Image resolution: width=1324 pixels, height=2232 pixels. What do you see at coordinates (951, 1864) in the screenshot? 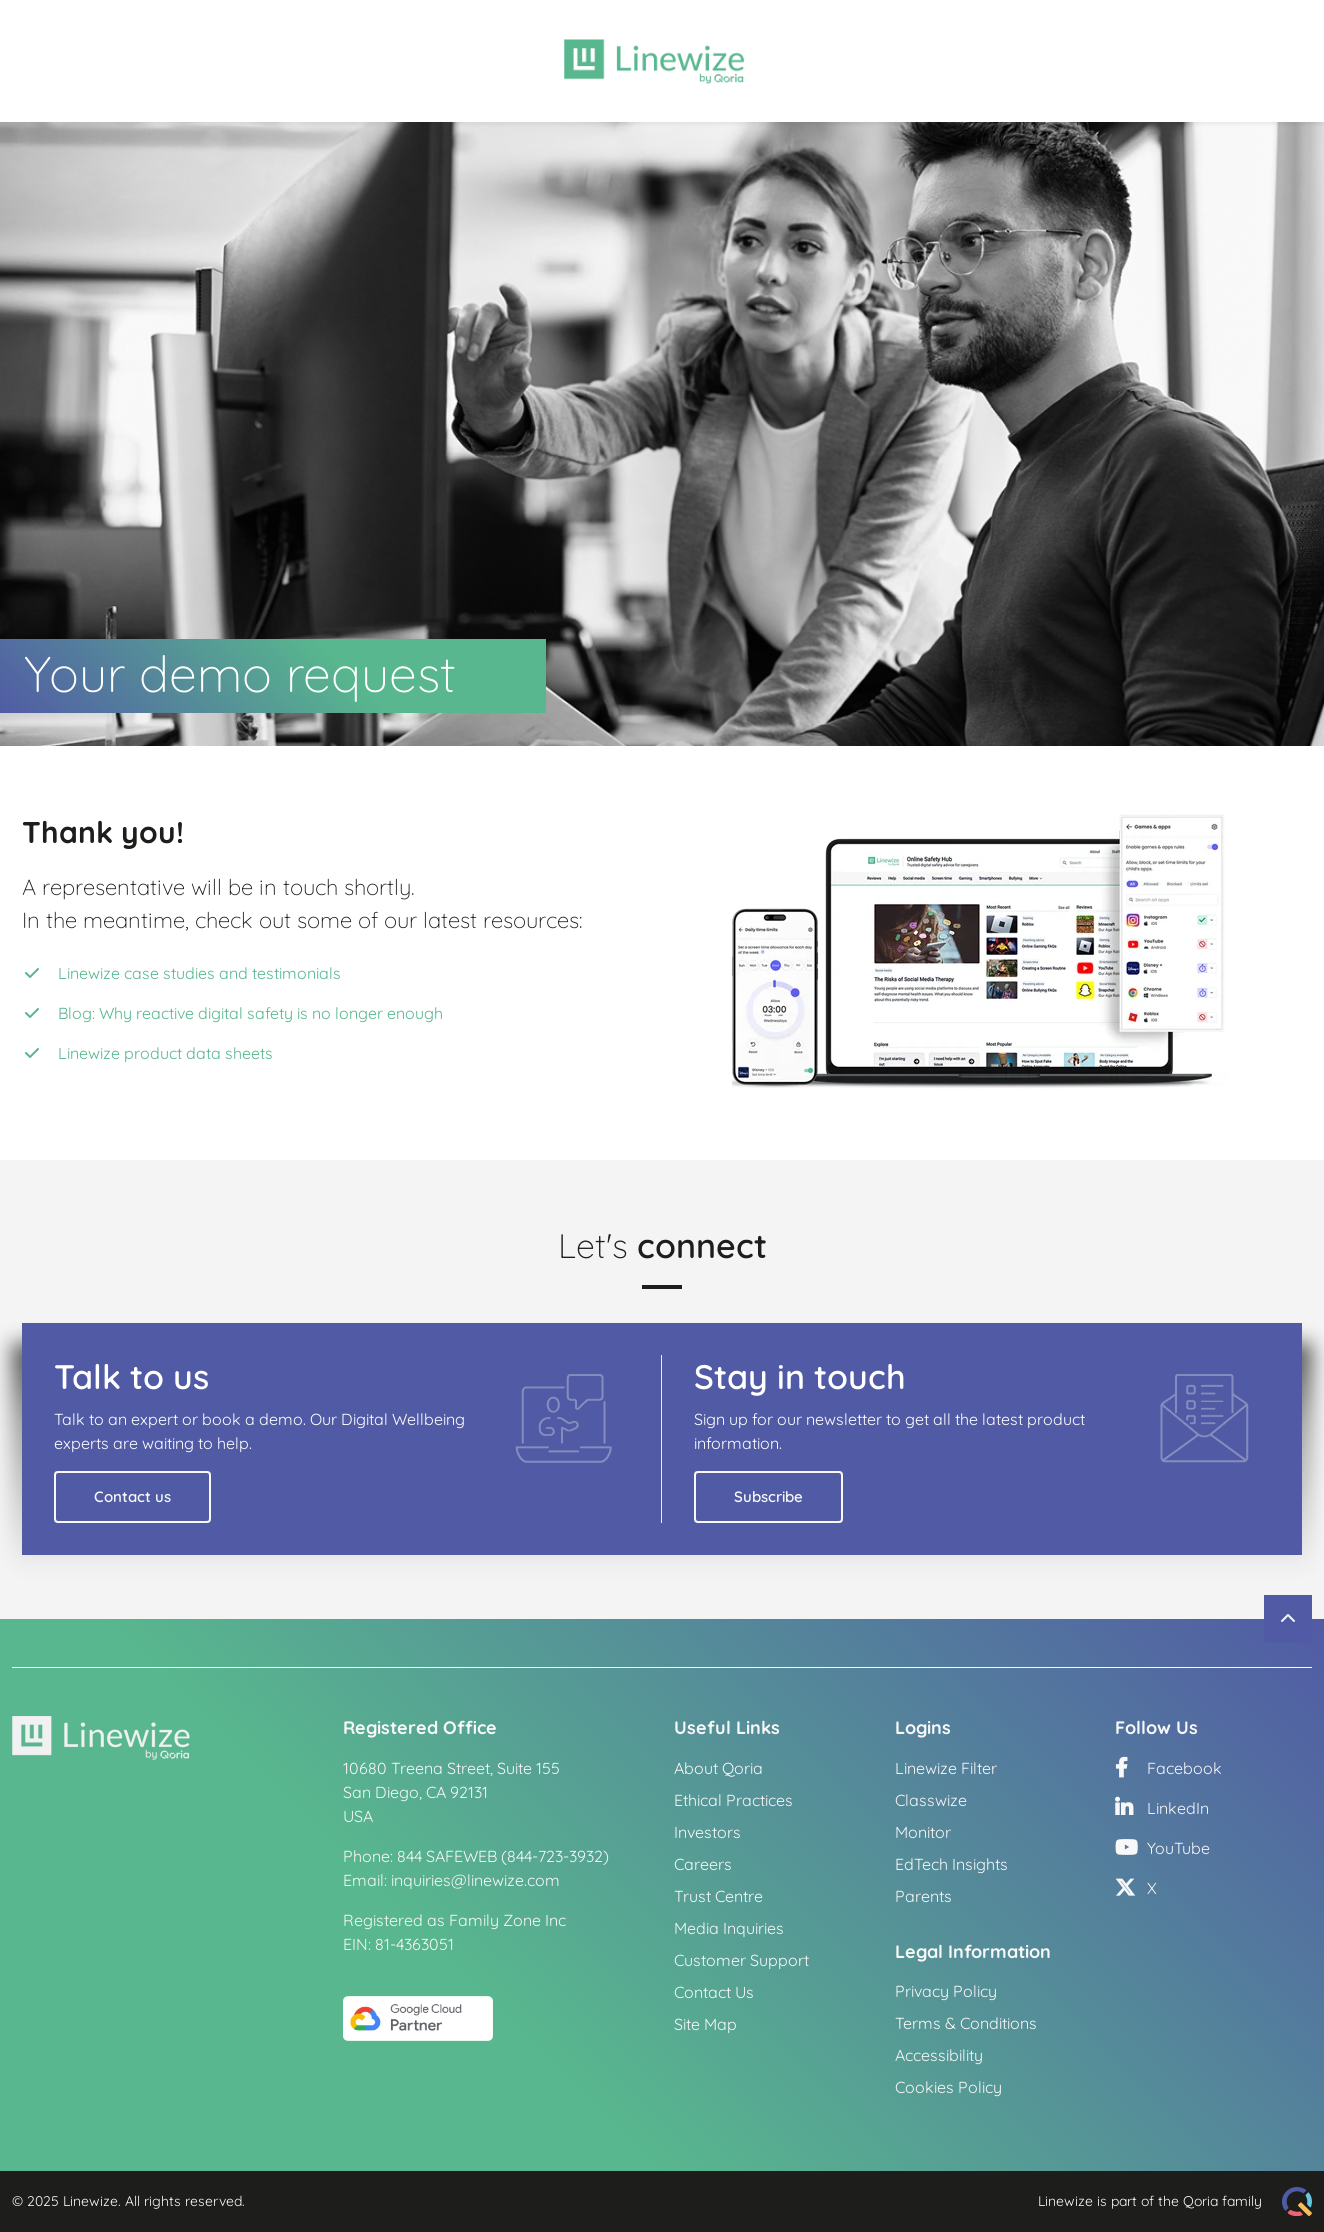
I see `EdTech Insights` at bounding box center [951, 1864].